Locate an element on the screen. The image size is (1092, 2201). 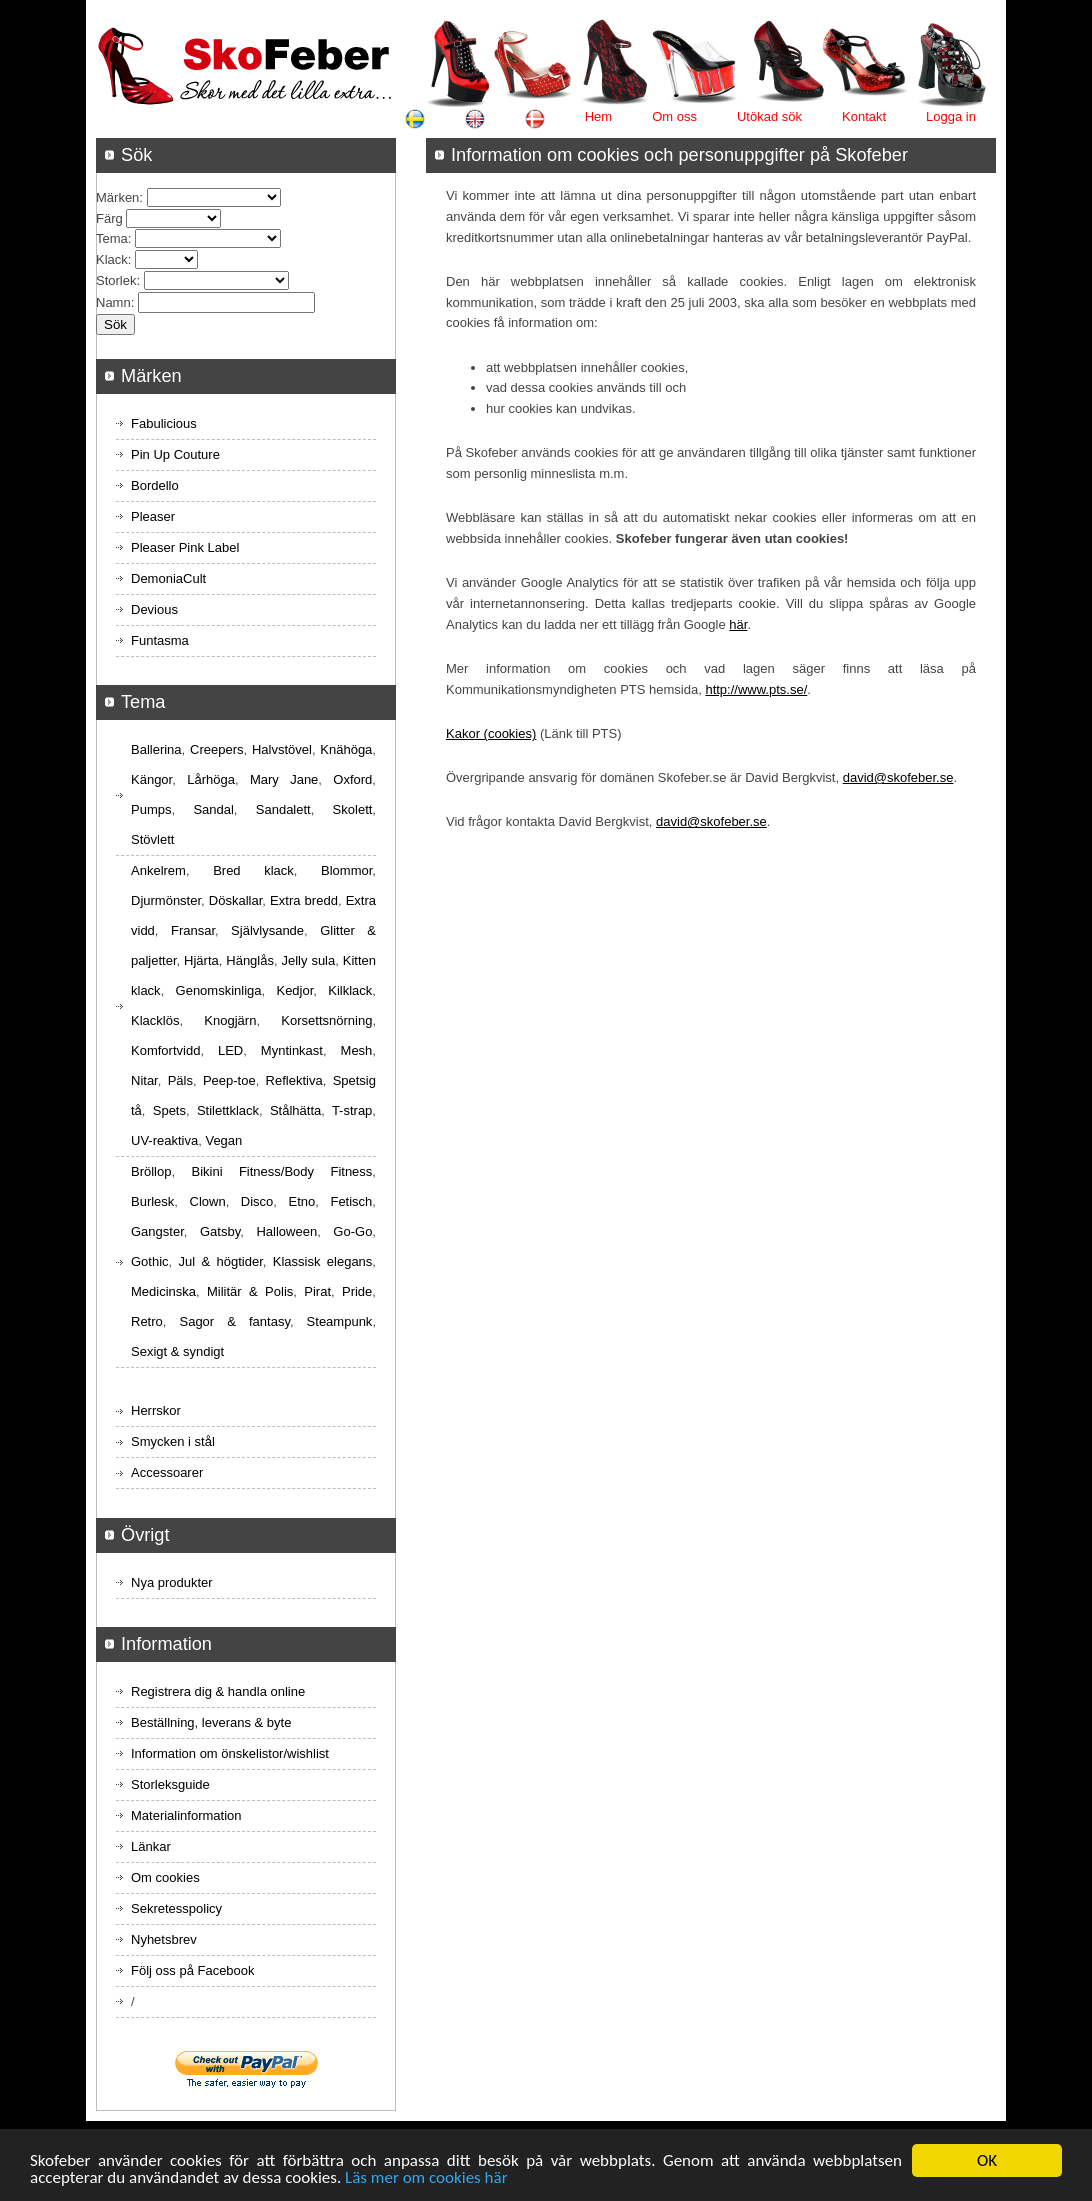
Materialinformation is located at coordinates (186, 1815).